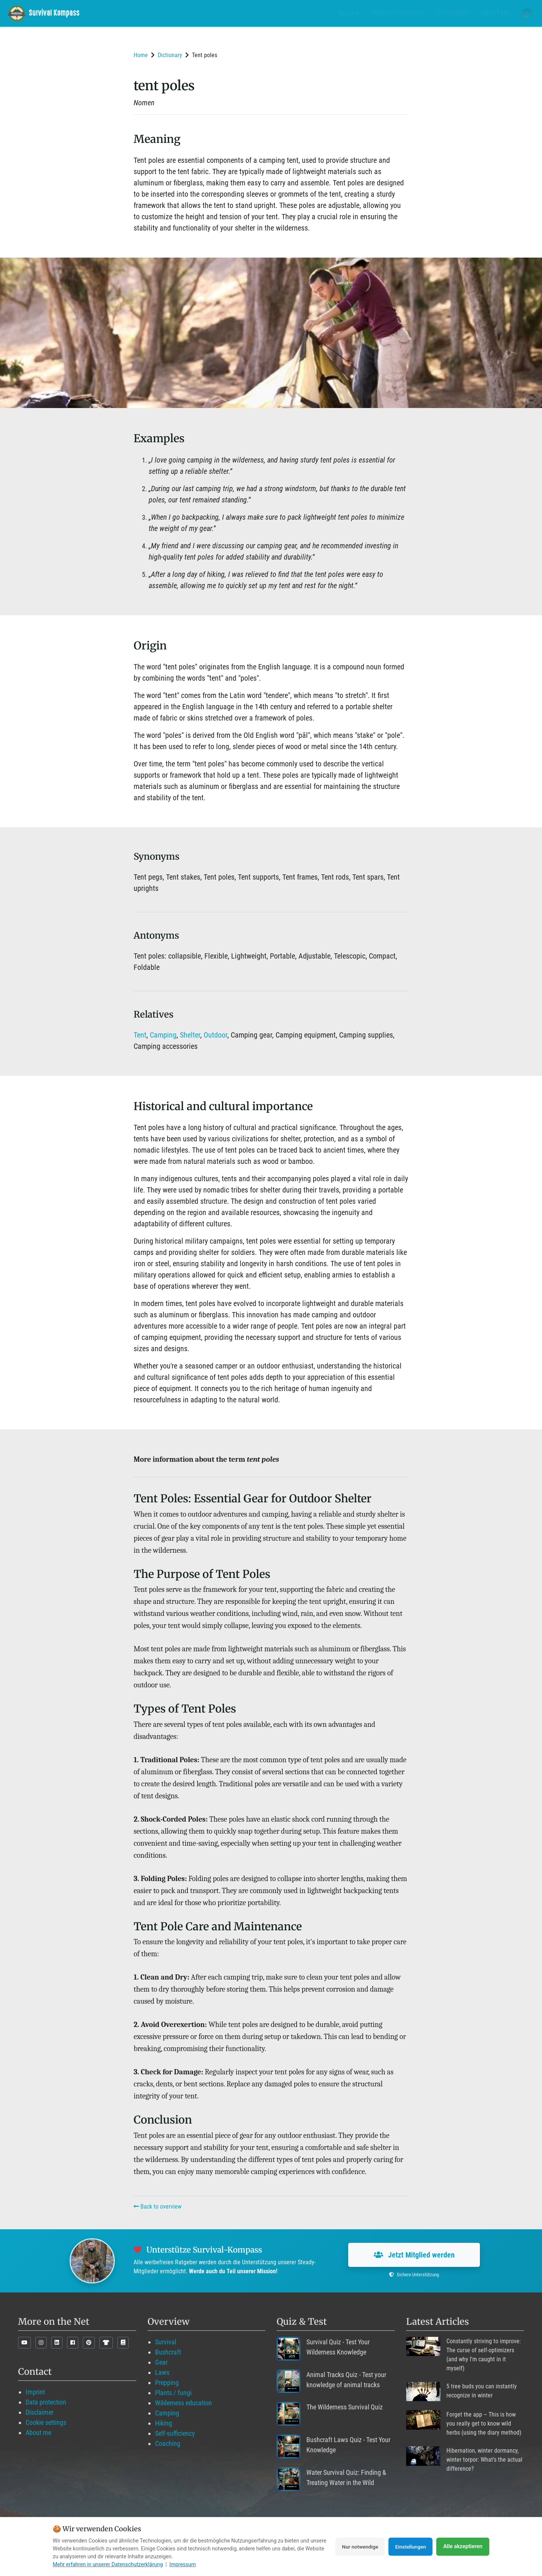  I want to click on Dictionary, so click(452, 13).